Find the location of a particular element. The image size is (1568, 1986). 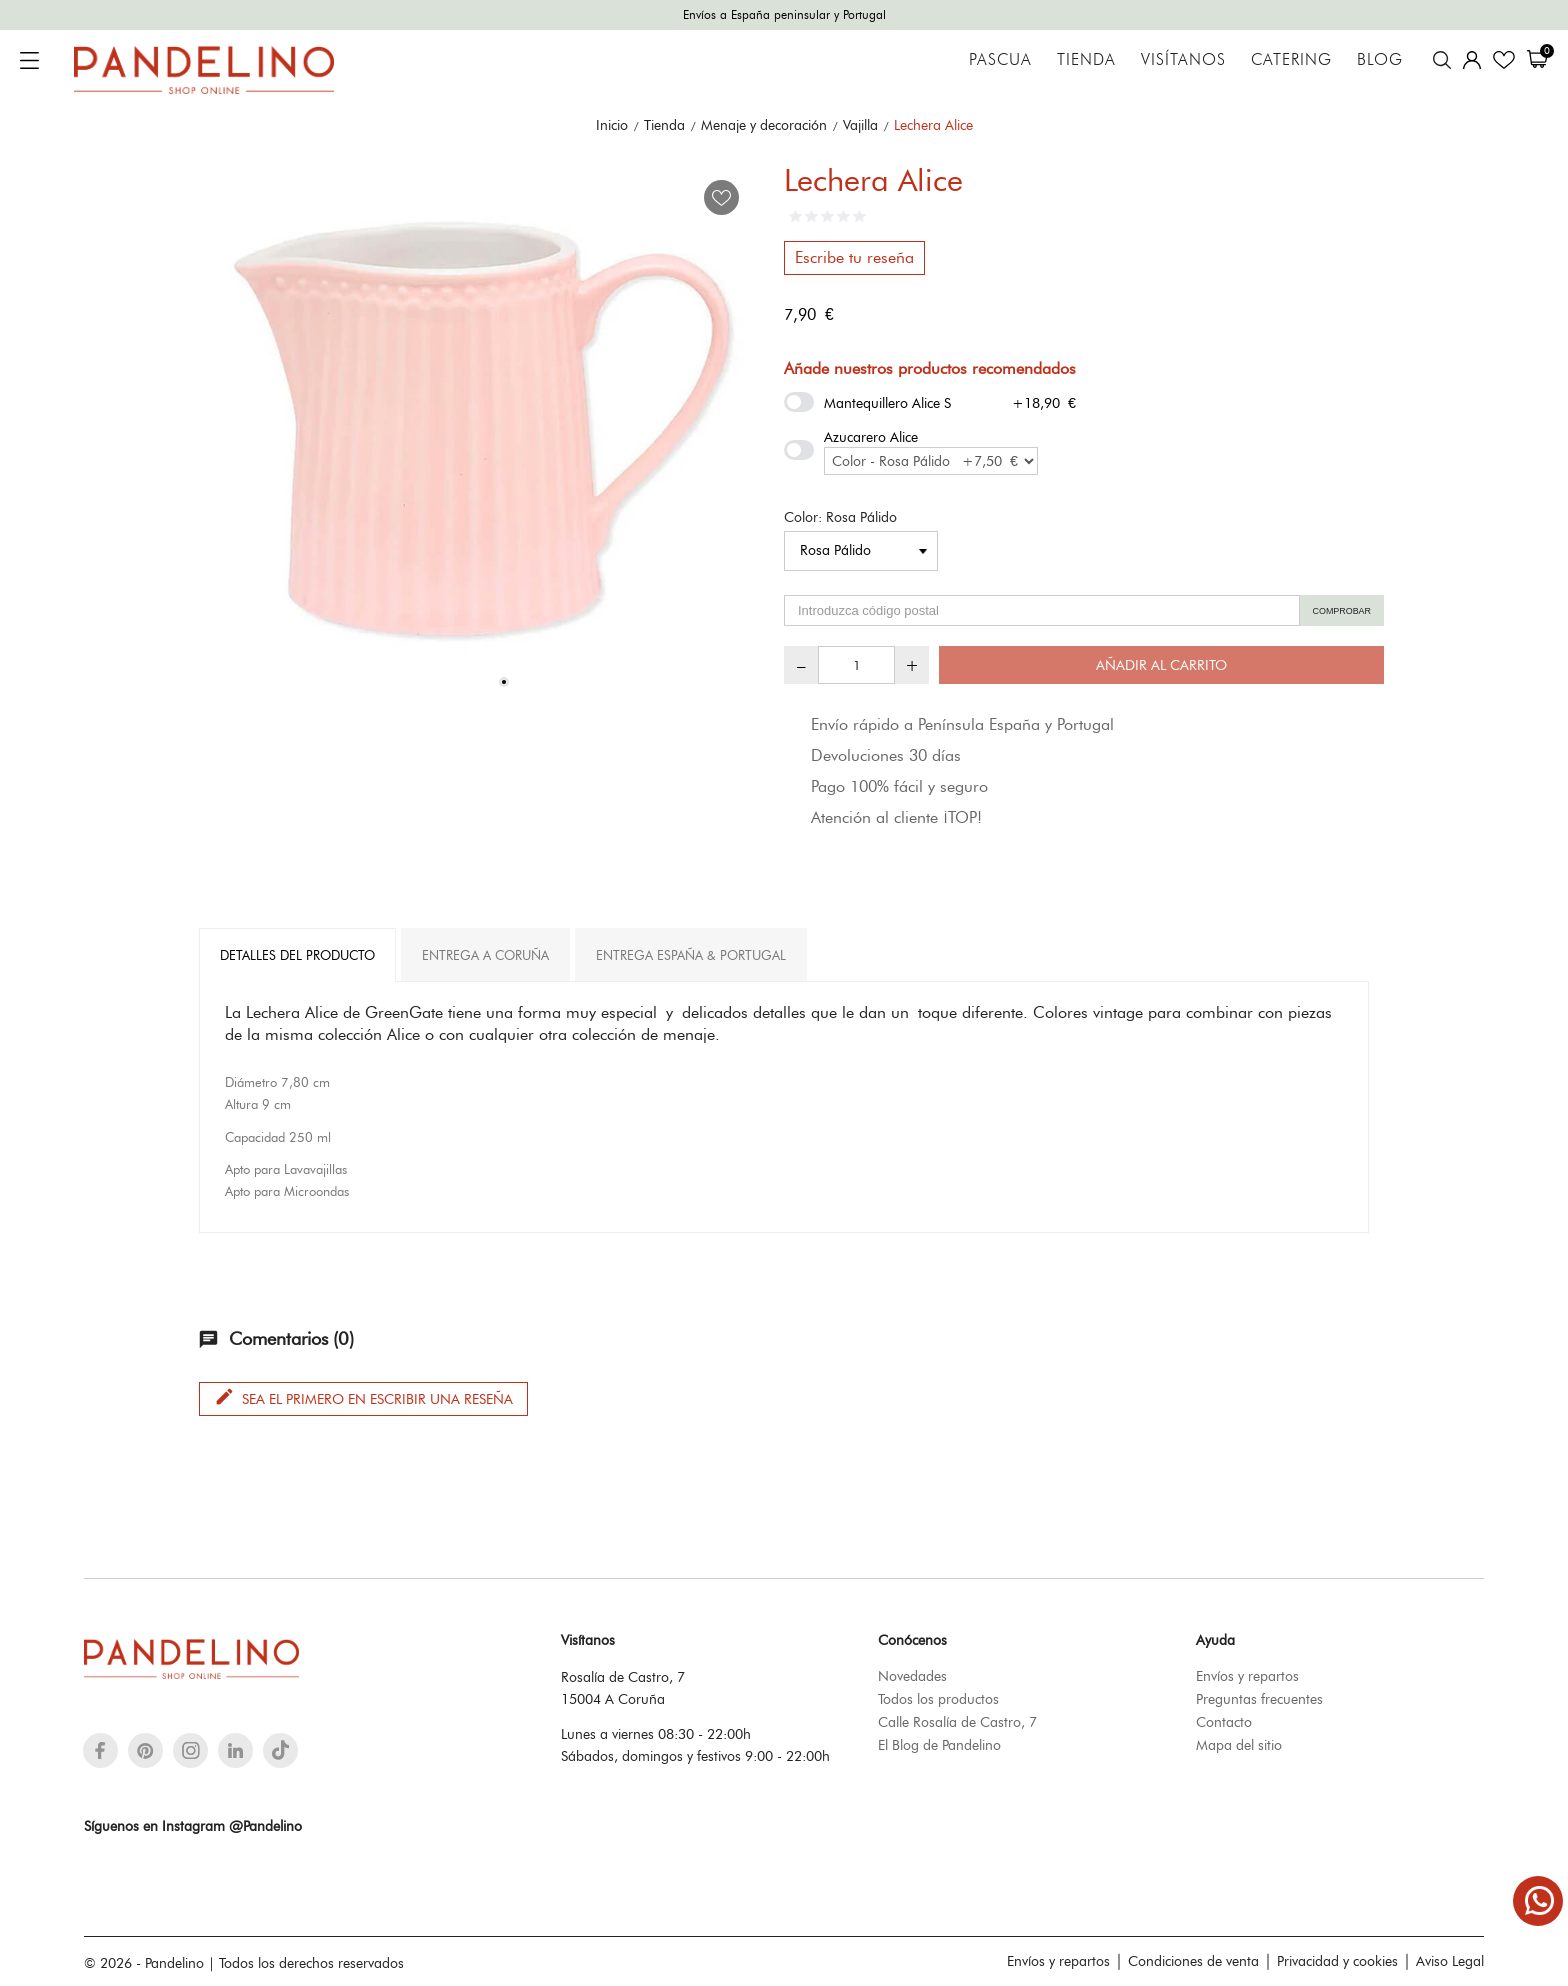

Tienda is located at coordinates (1086, 59).